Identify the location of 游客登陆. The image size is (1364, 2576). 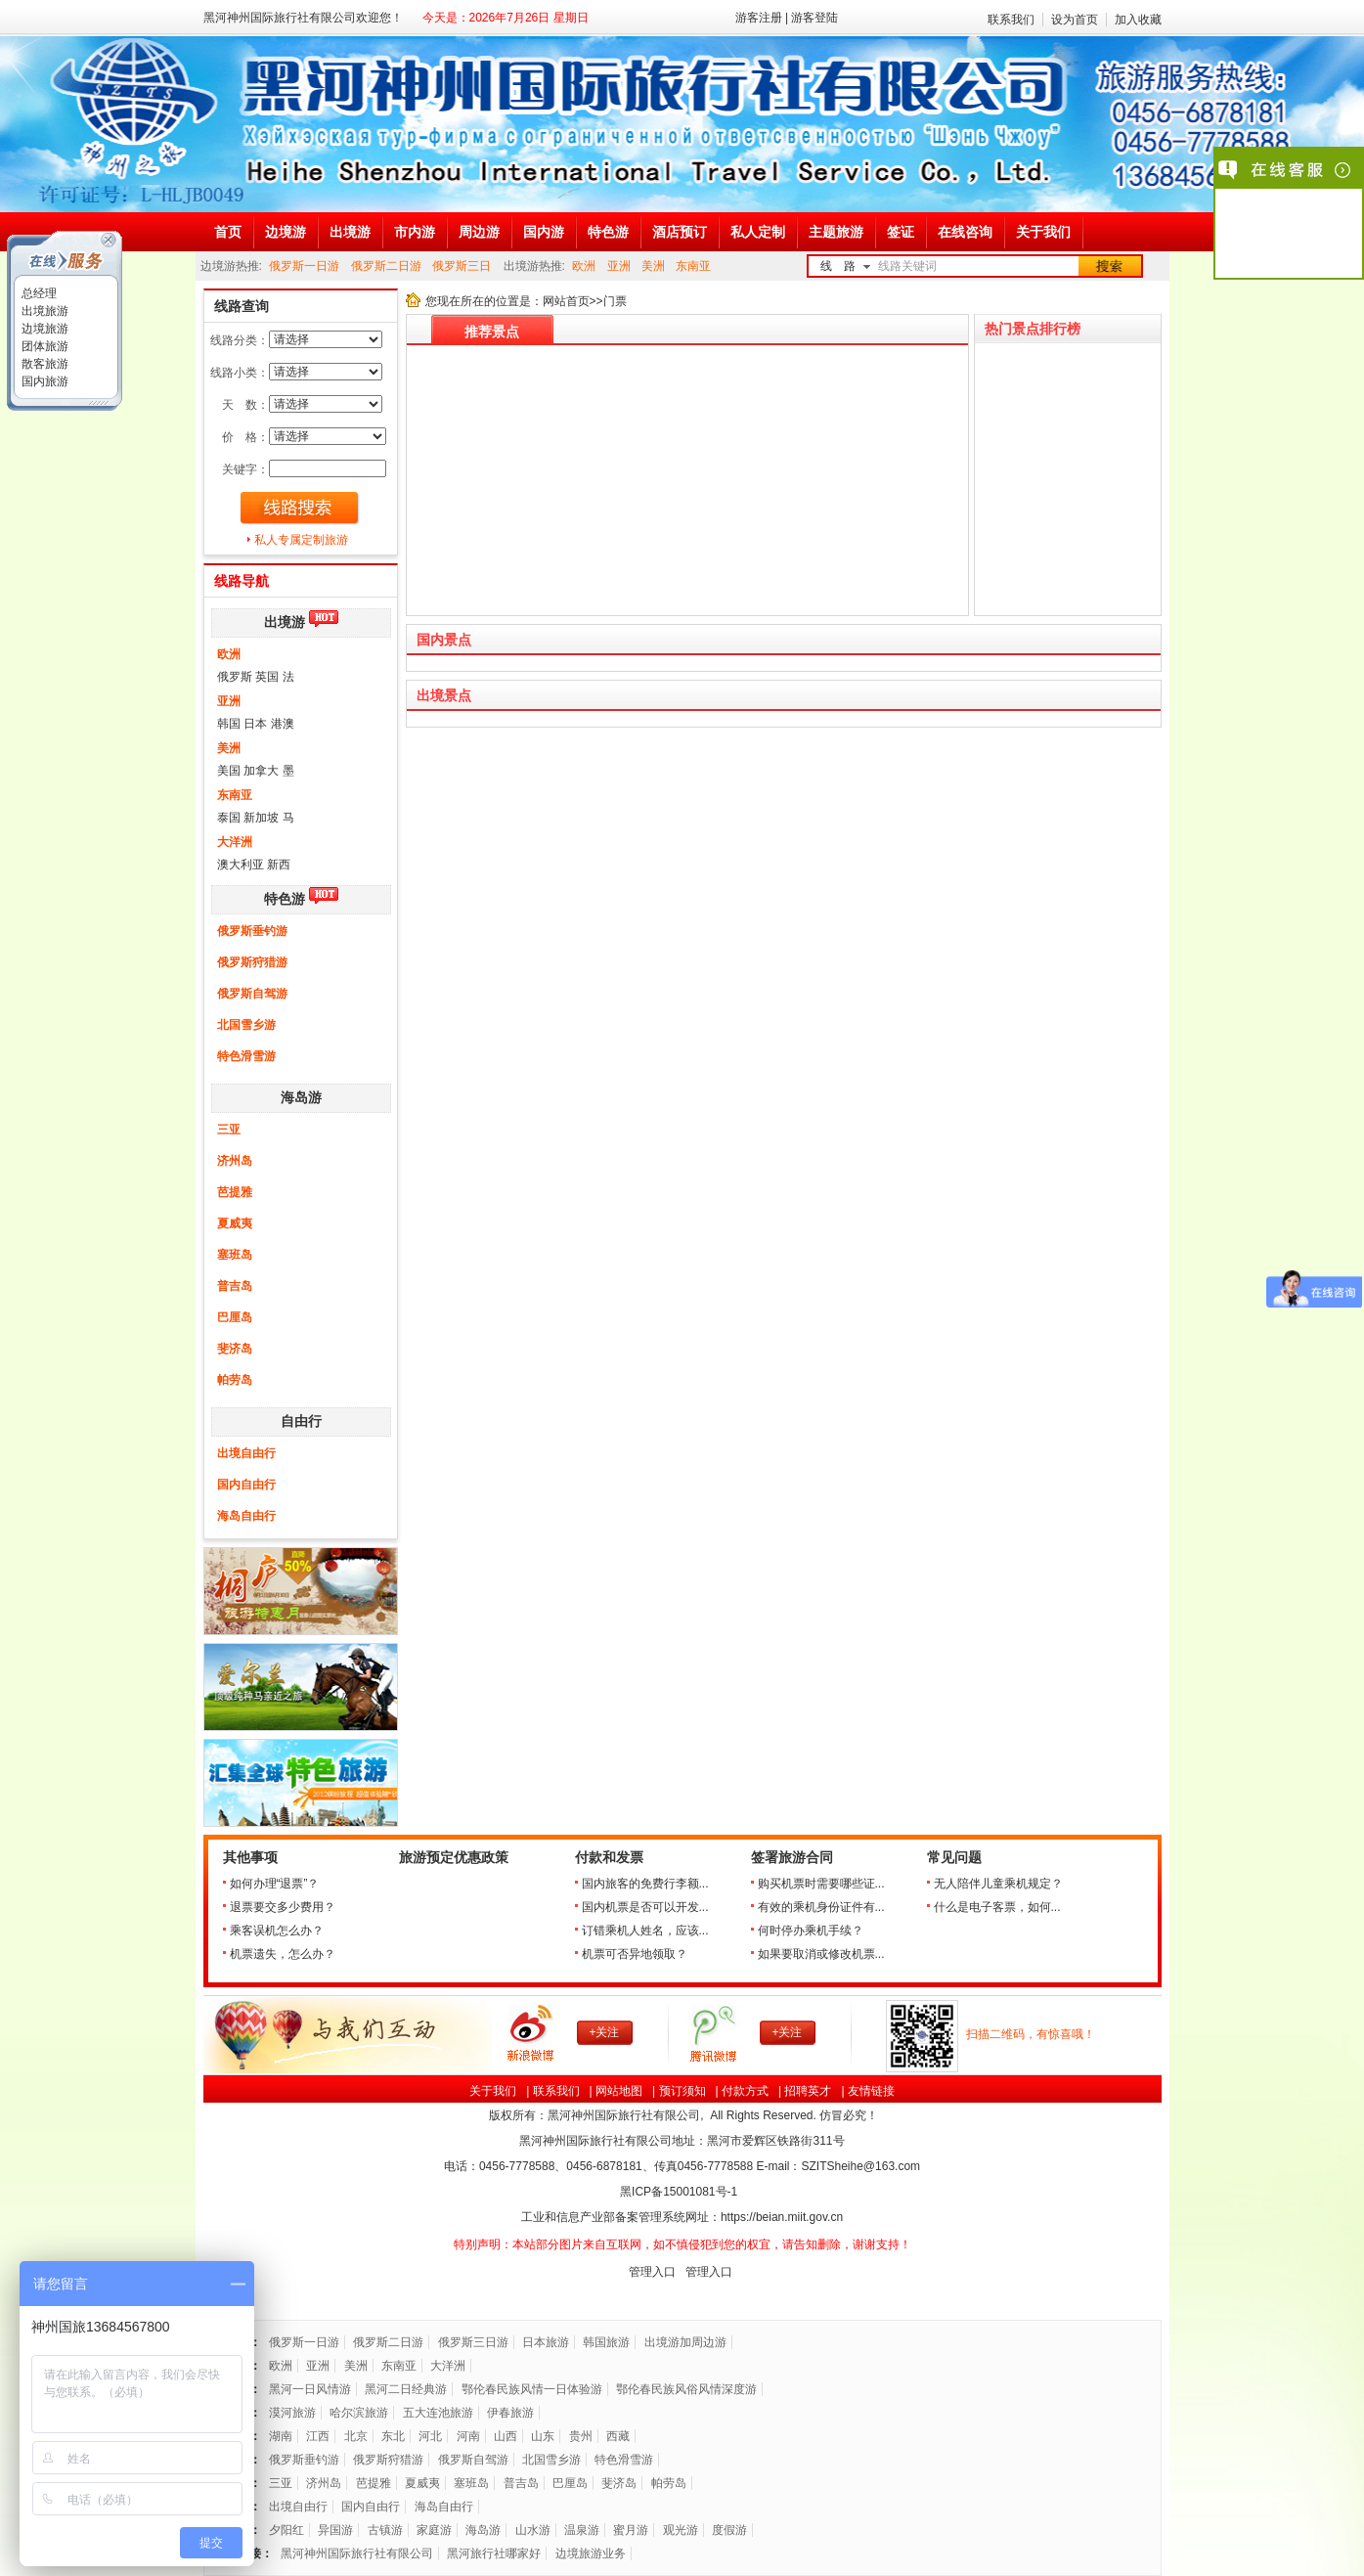
(814, 17).